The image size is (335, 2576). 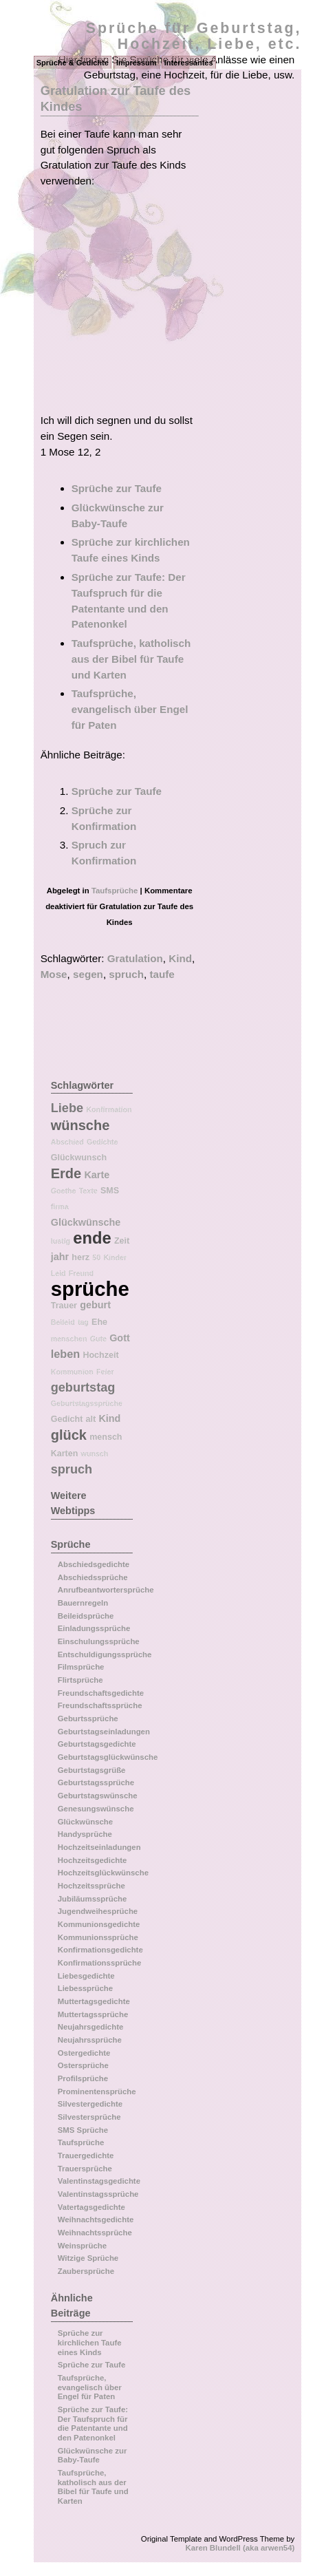 What do you see at coordinates (80, 1125) in the screenshot?
I see `wünsche` at bounding box center [80, 1125].